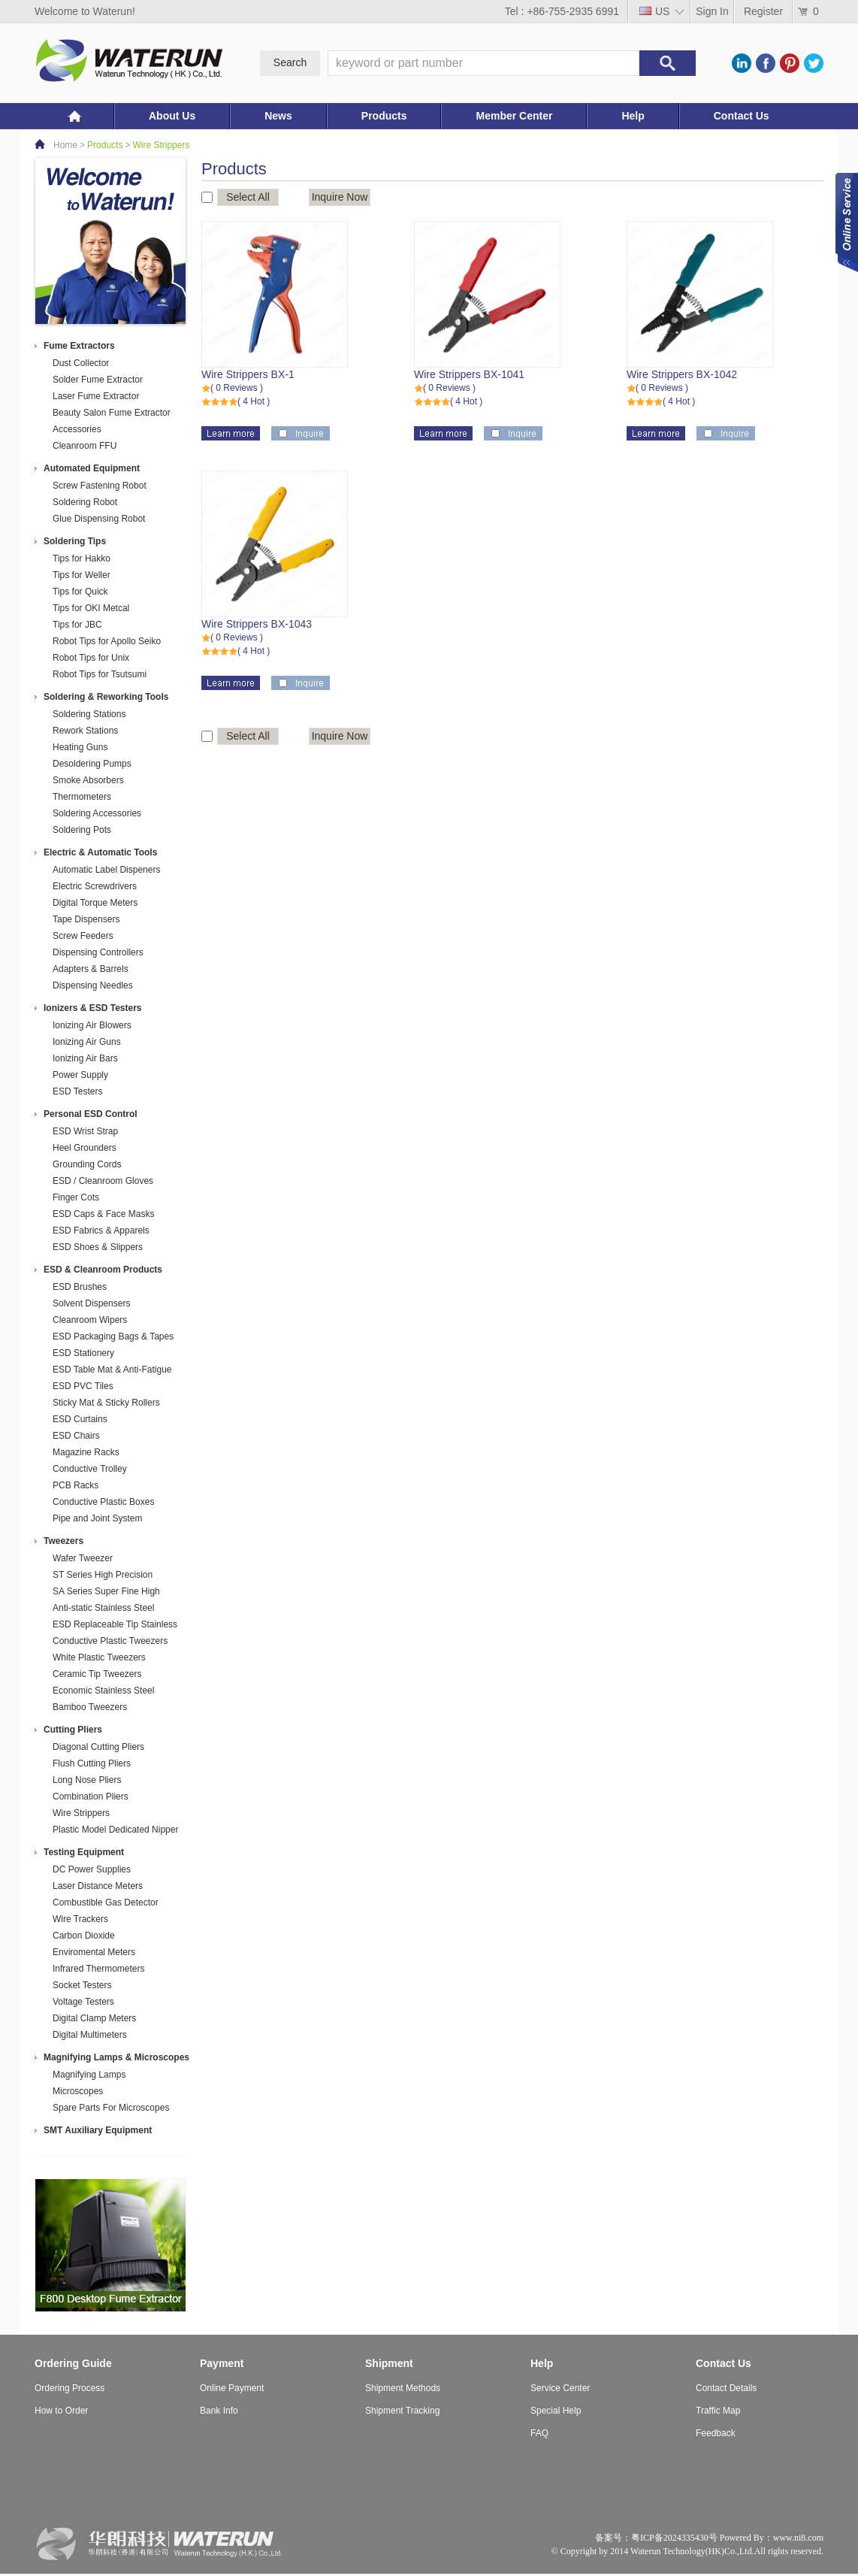  Describe the element at coordinates (78, 2091) in the screenshot. I see `Microscopes` at that location.